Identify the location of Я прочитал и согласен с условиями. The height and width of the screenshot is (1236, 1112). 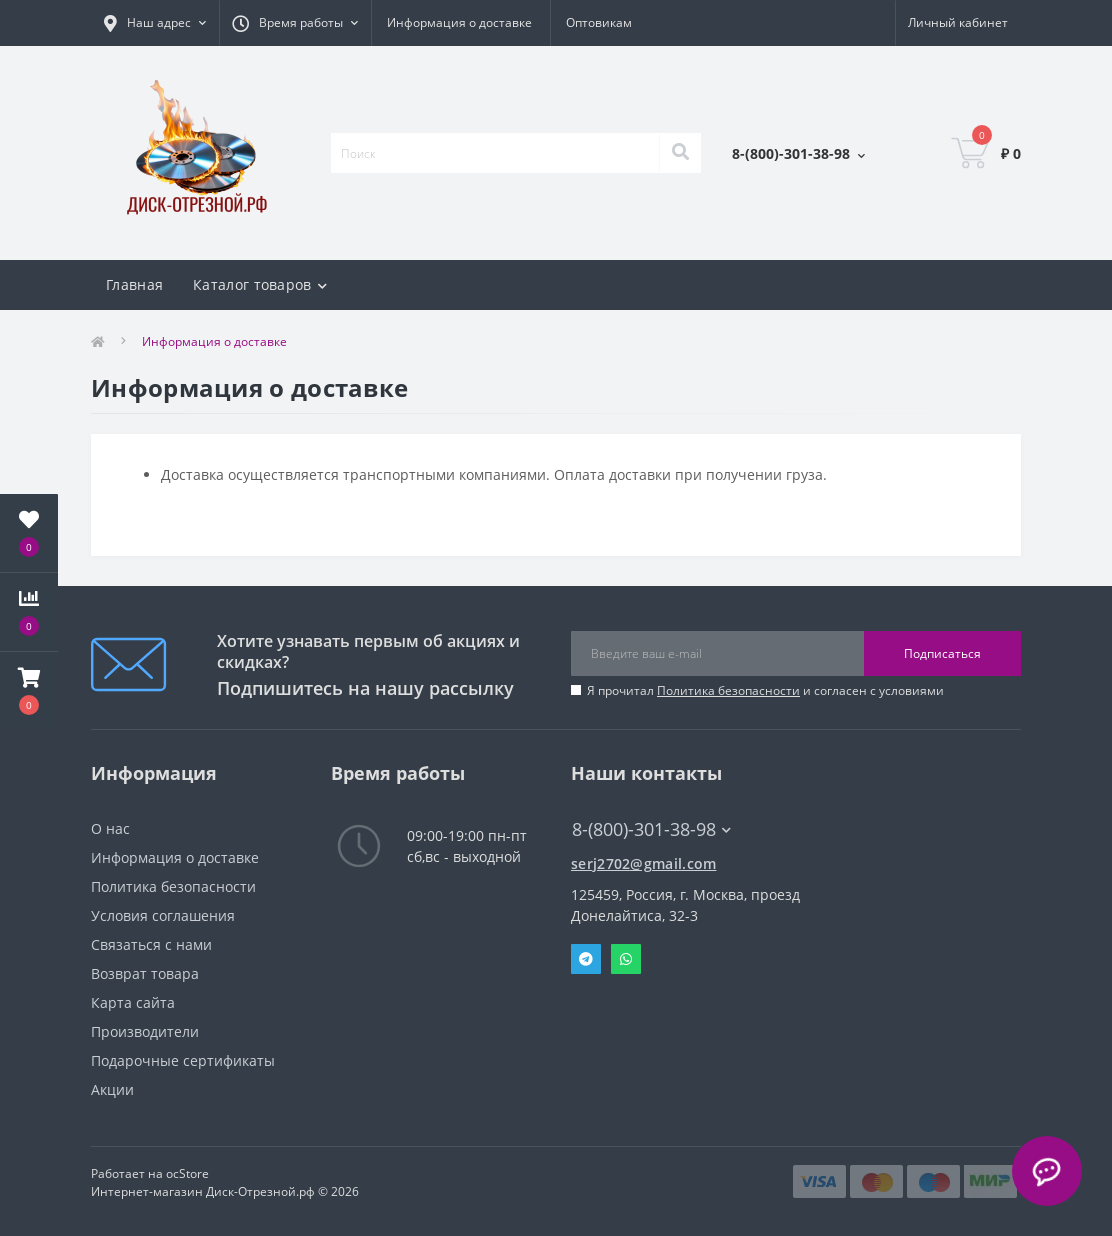
(765, 690).